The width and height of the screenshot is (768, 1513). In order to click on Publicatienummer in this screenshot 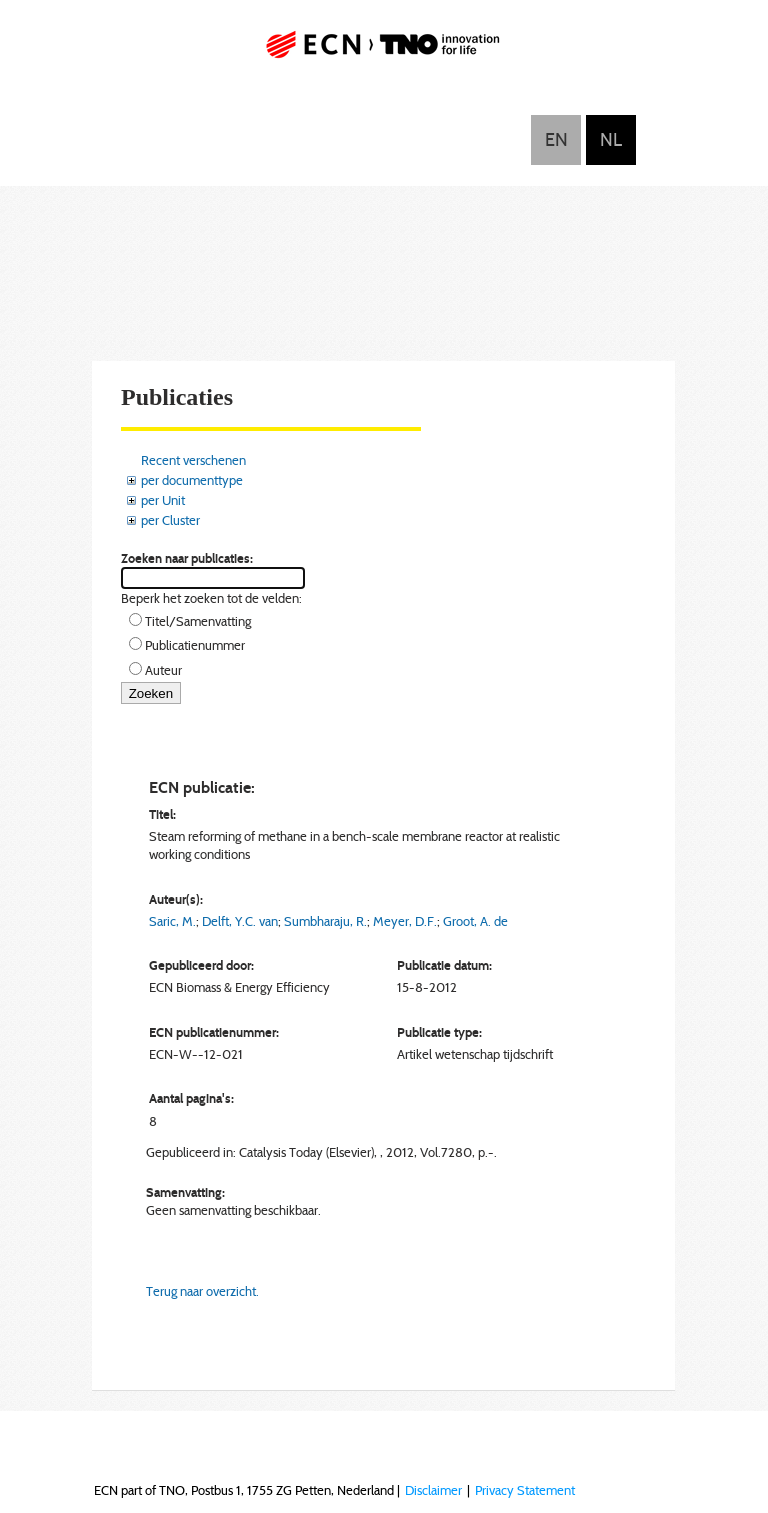, I will do `click(195, 645)`.